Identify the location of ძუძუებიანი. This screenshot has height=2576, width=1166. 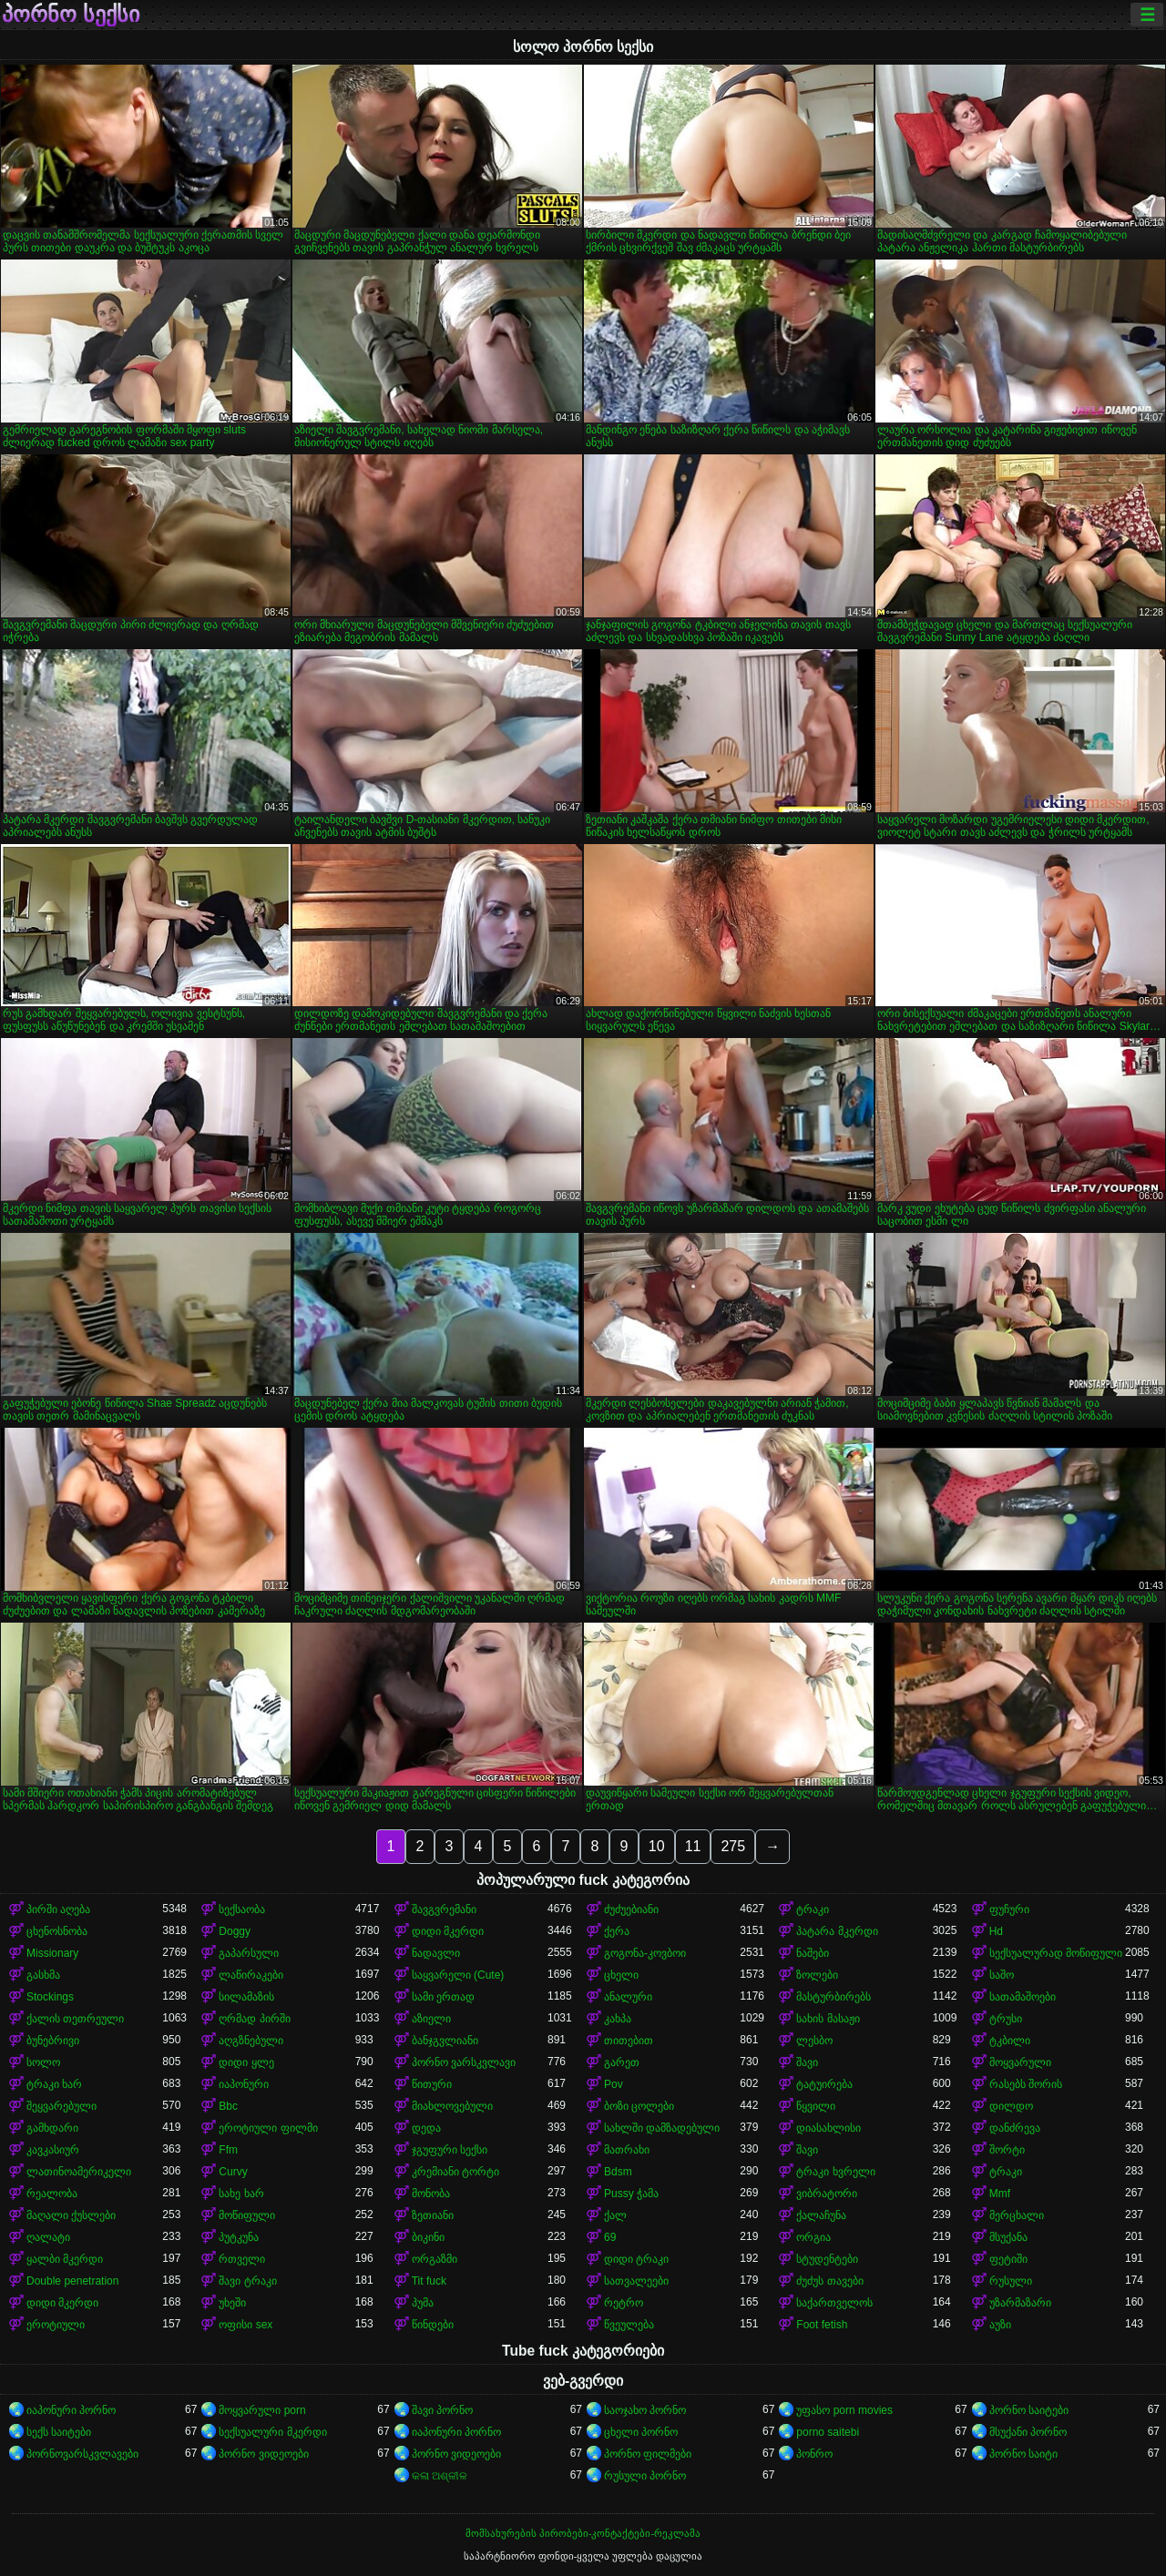
(631, 1909).